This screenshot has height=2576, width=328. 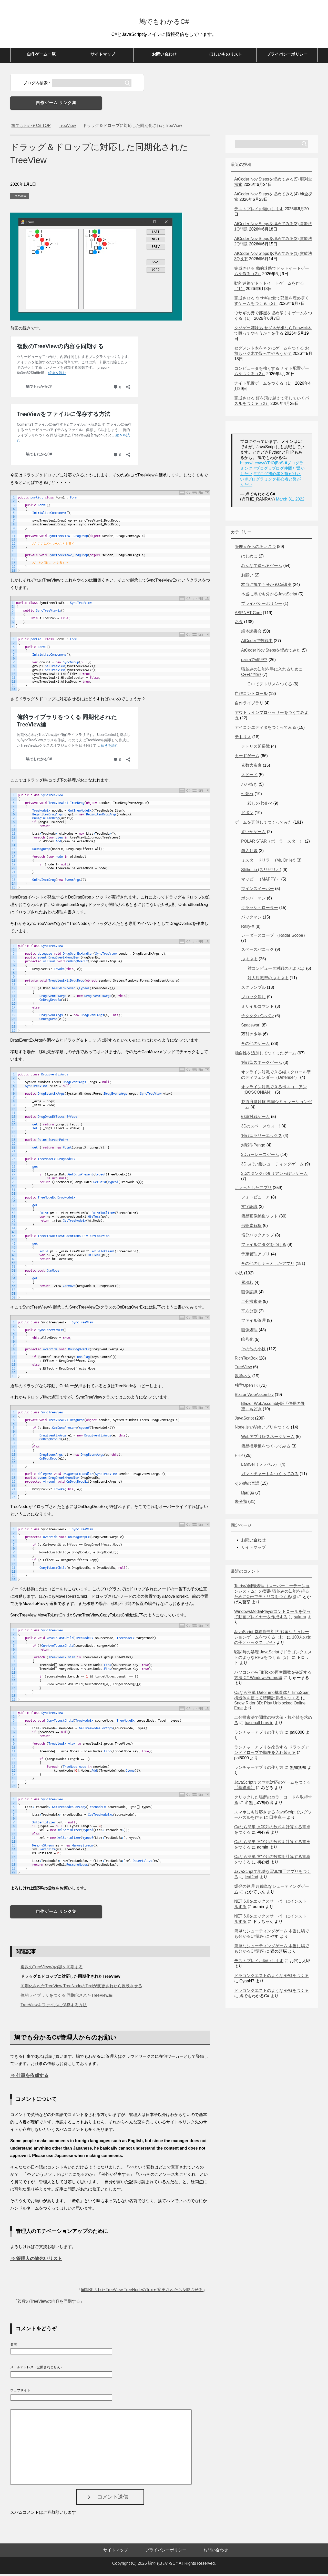 I want to click on テストプレイお願いします, so click(x=258, y=210).